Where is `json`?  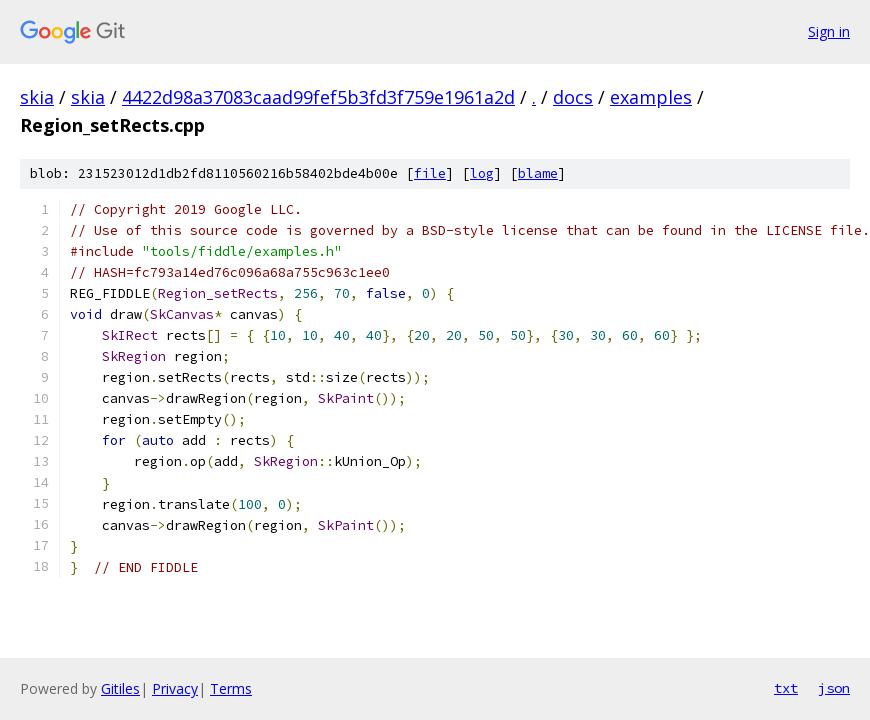
json is located at coordinates (834, 688).